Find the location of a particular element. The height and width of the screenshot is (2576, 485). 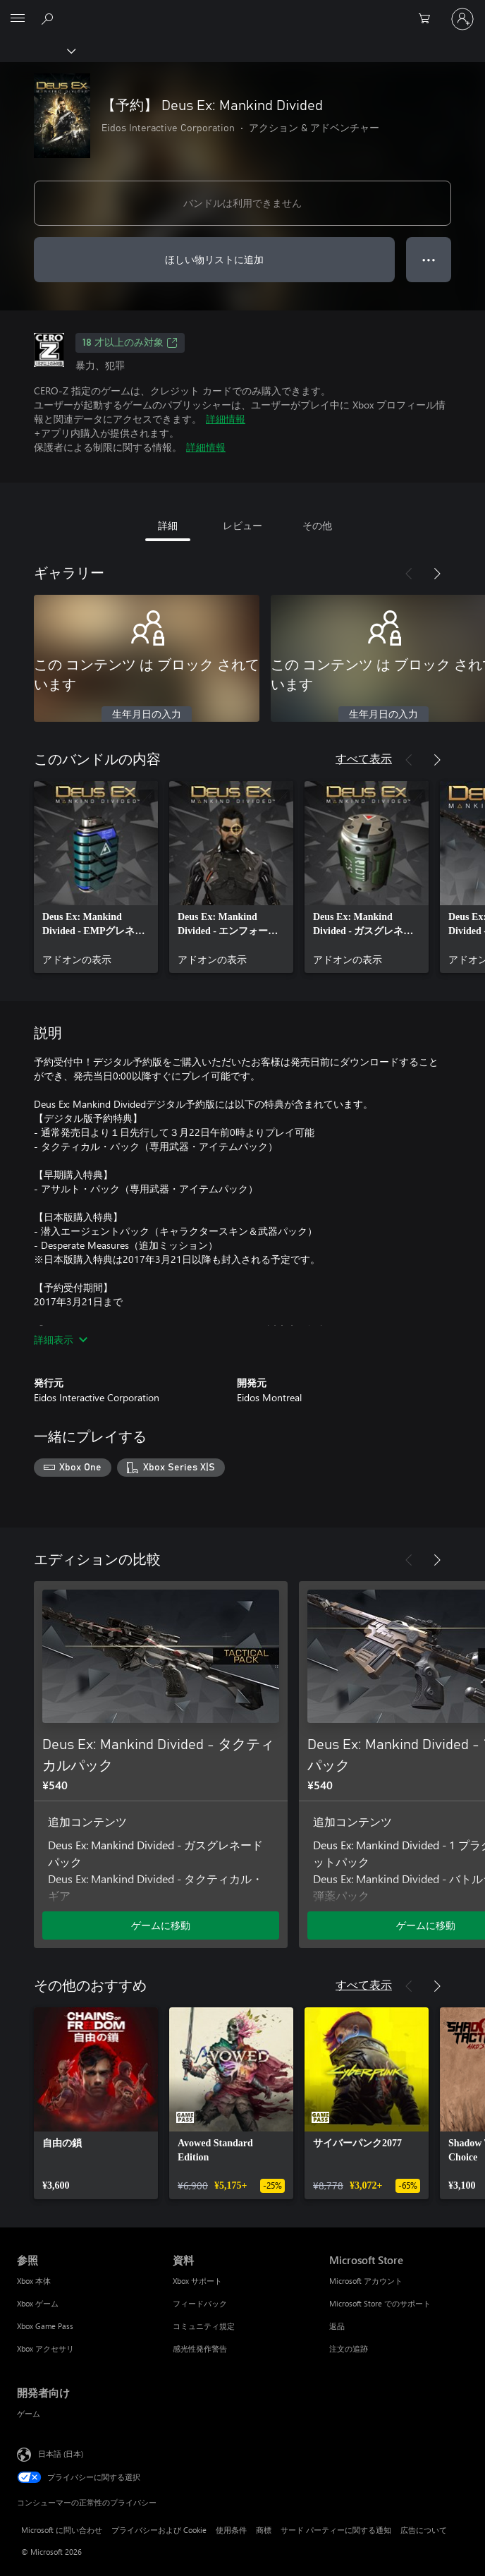

その他 [tab] is located at coordinates (317, 525).